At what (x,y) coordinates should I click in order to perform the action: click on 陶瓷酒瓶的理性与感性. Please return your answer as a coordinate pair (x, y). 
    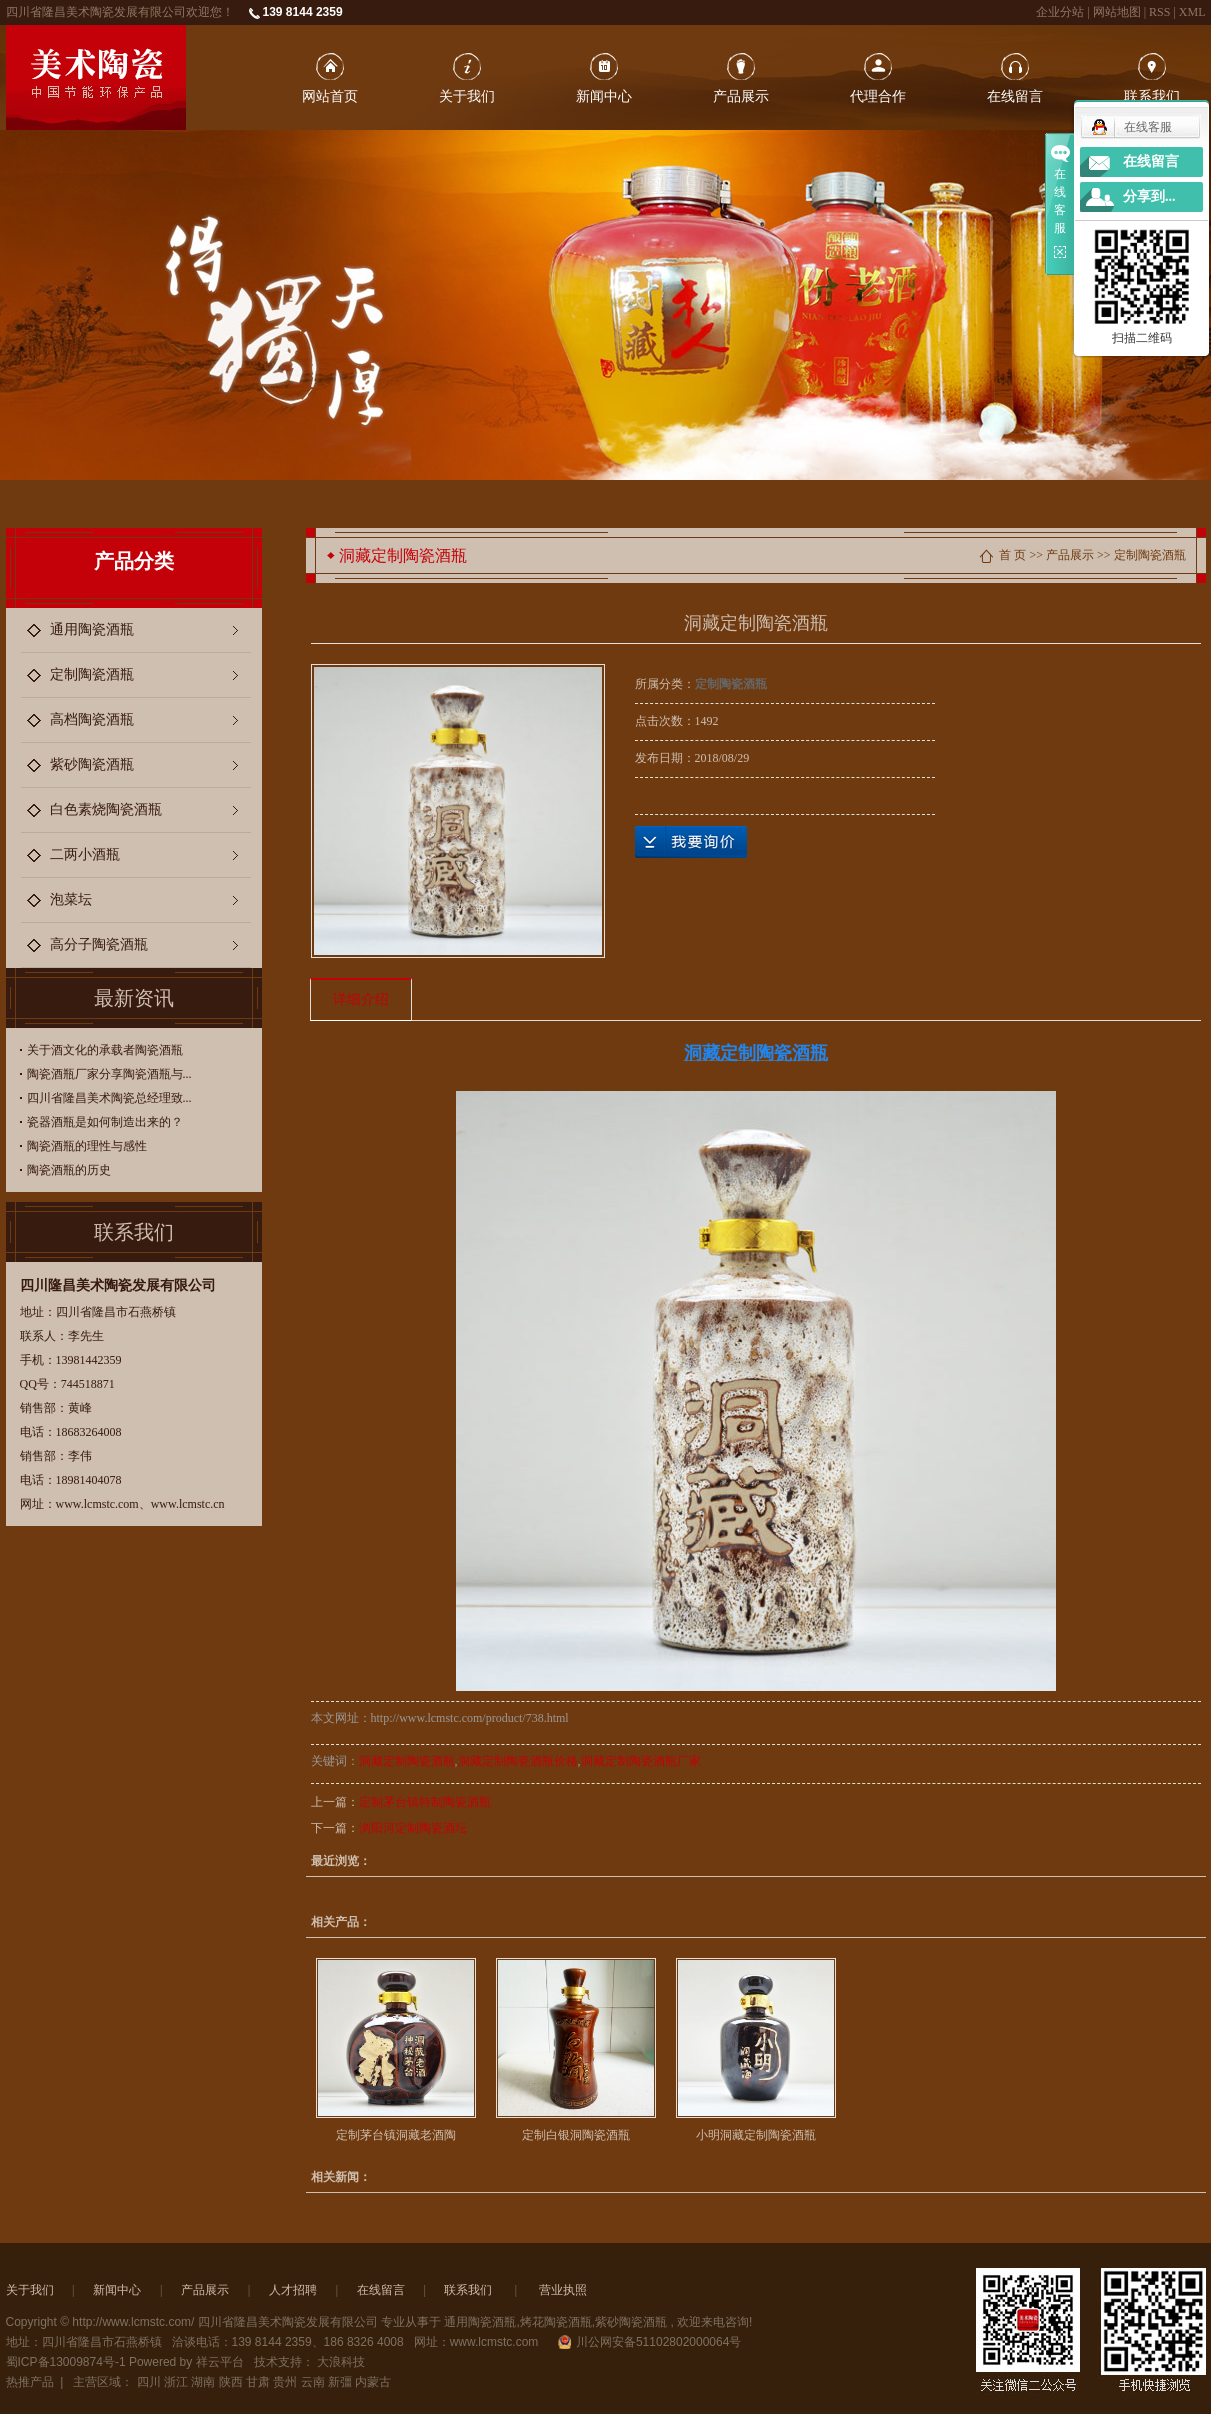
    Looking at the image, I should click on (87, 1146).